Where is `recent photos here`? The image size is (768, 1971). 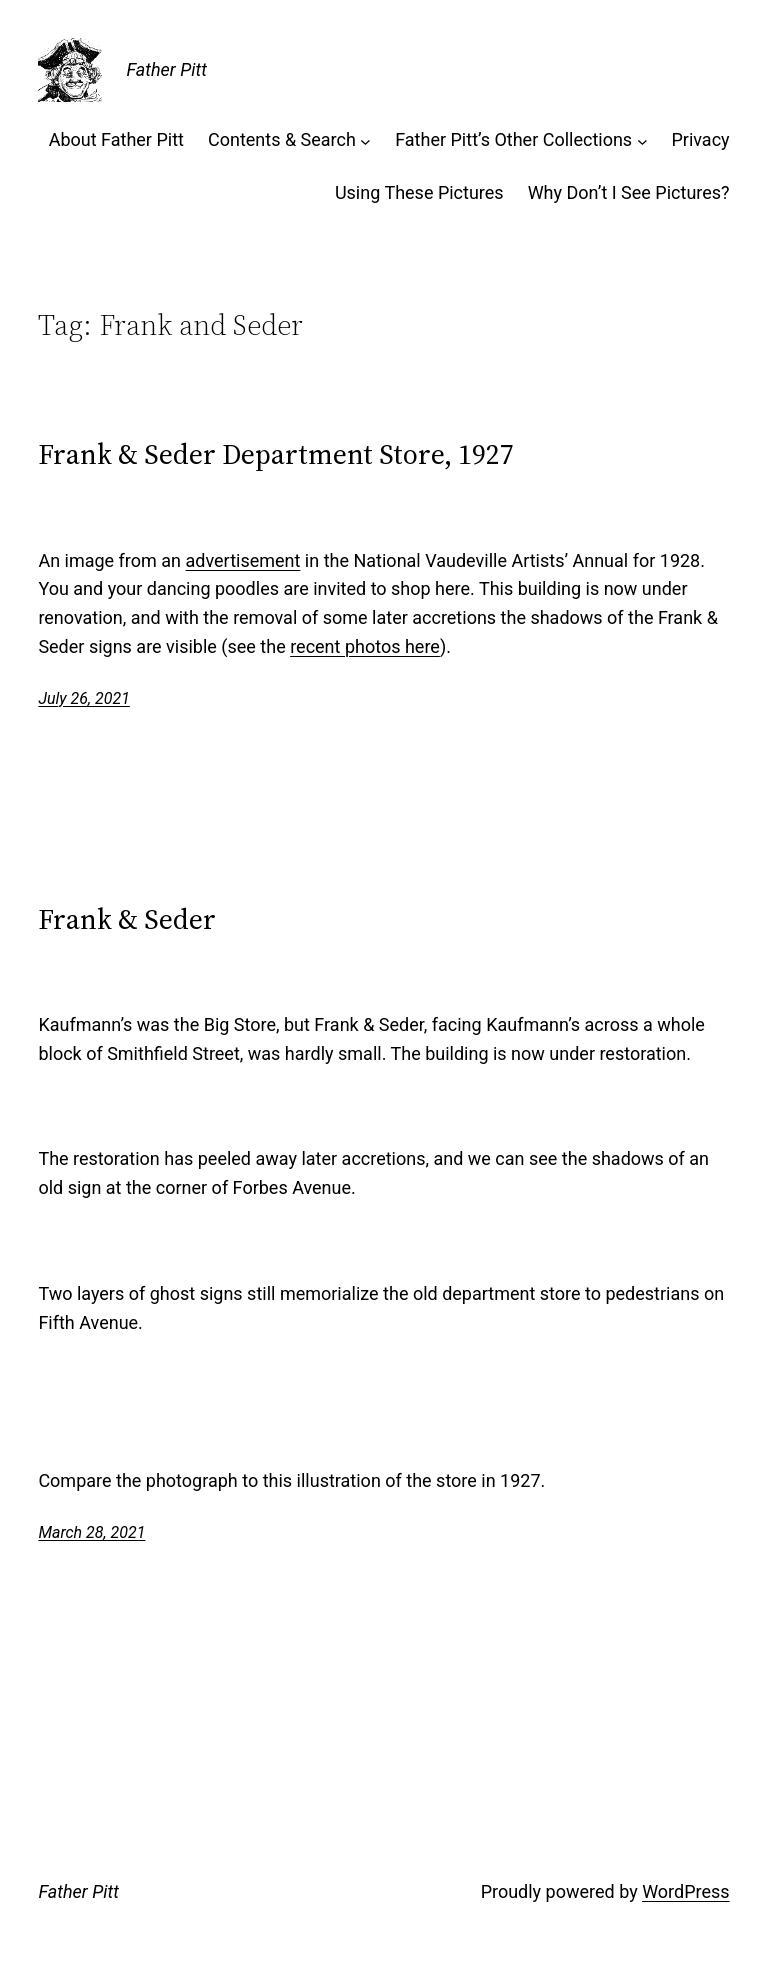
recent photos here is located at coordinates (365, 646).